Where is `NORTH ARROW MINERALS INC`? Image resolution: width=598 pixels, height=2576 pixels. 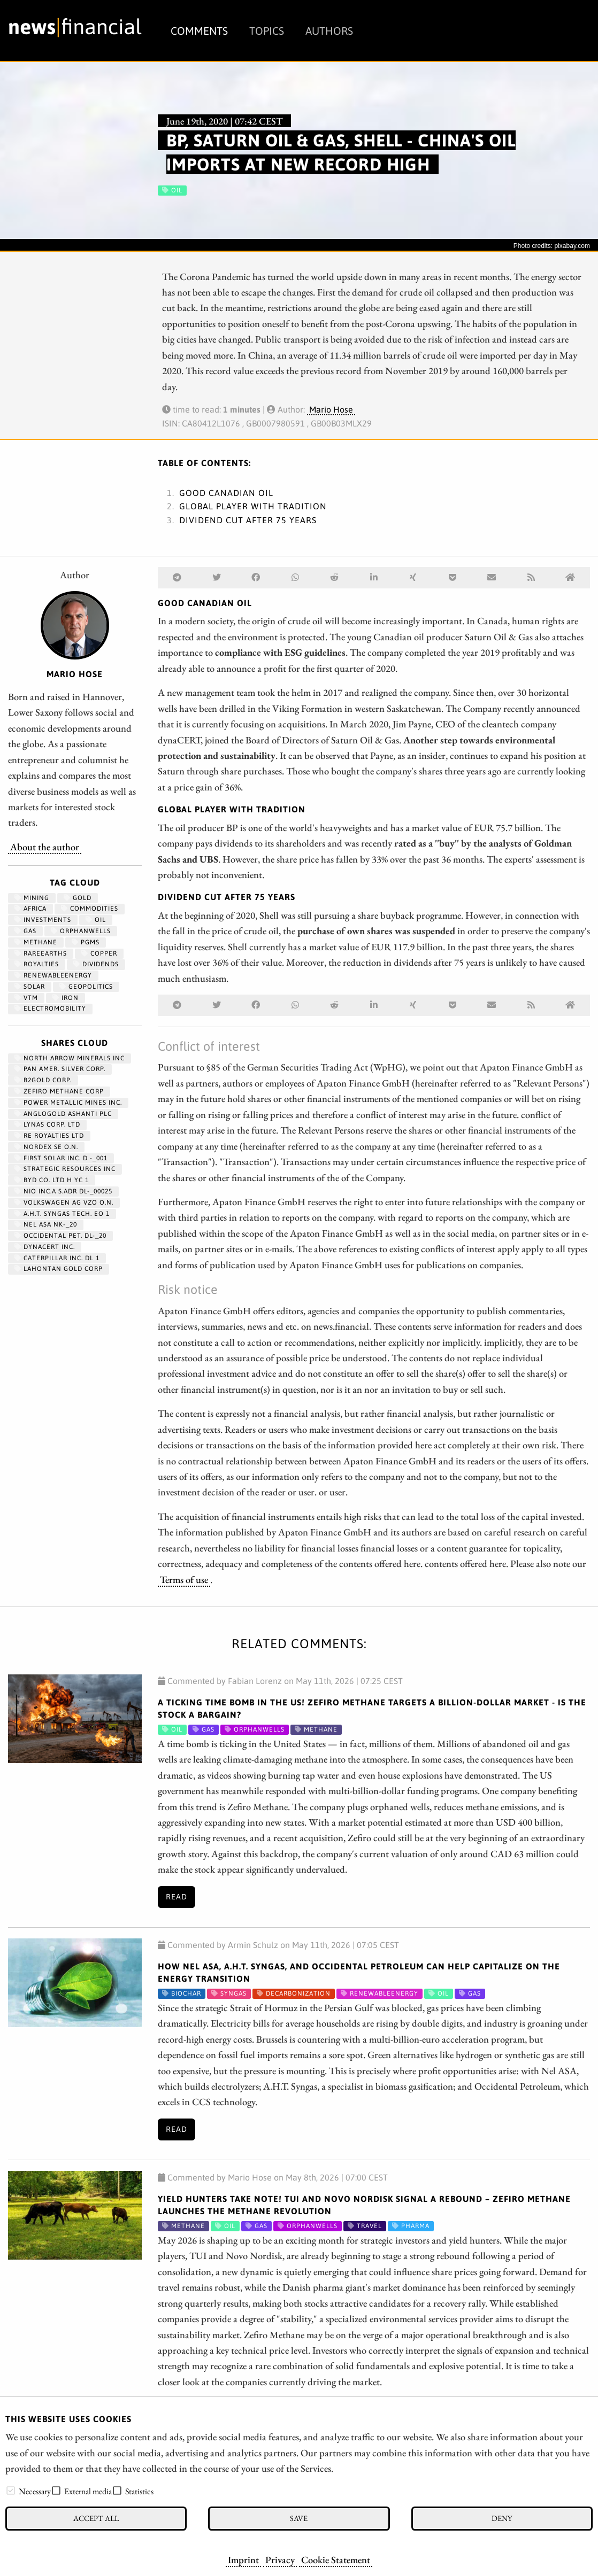
NORTH ARROW MINERALS INC is located at coordinates (69, 1058).